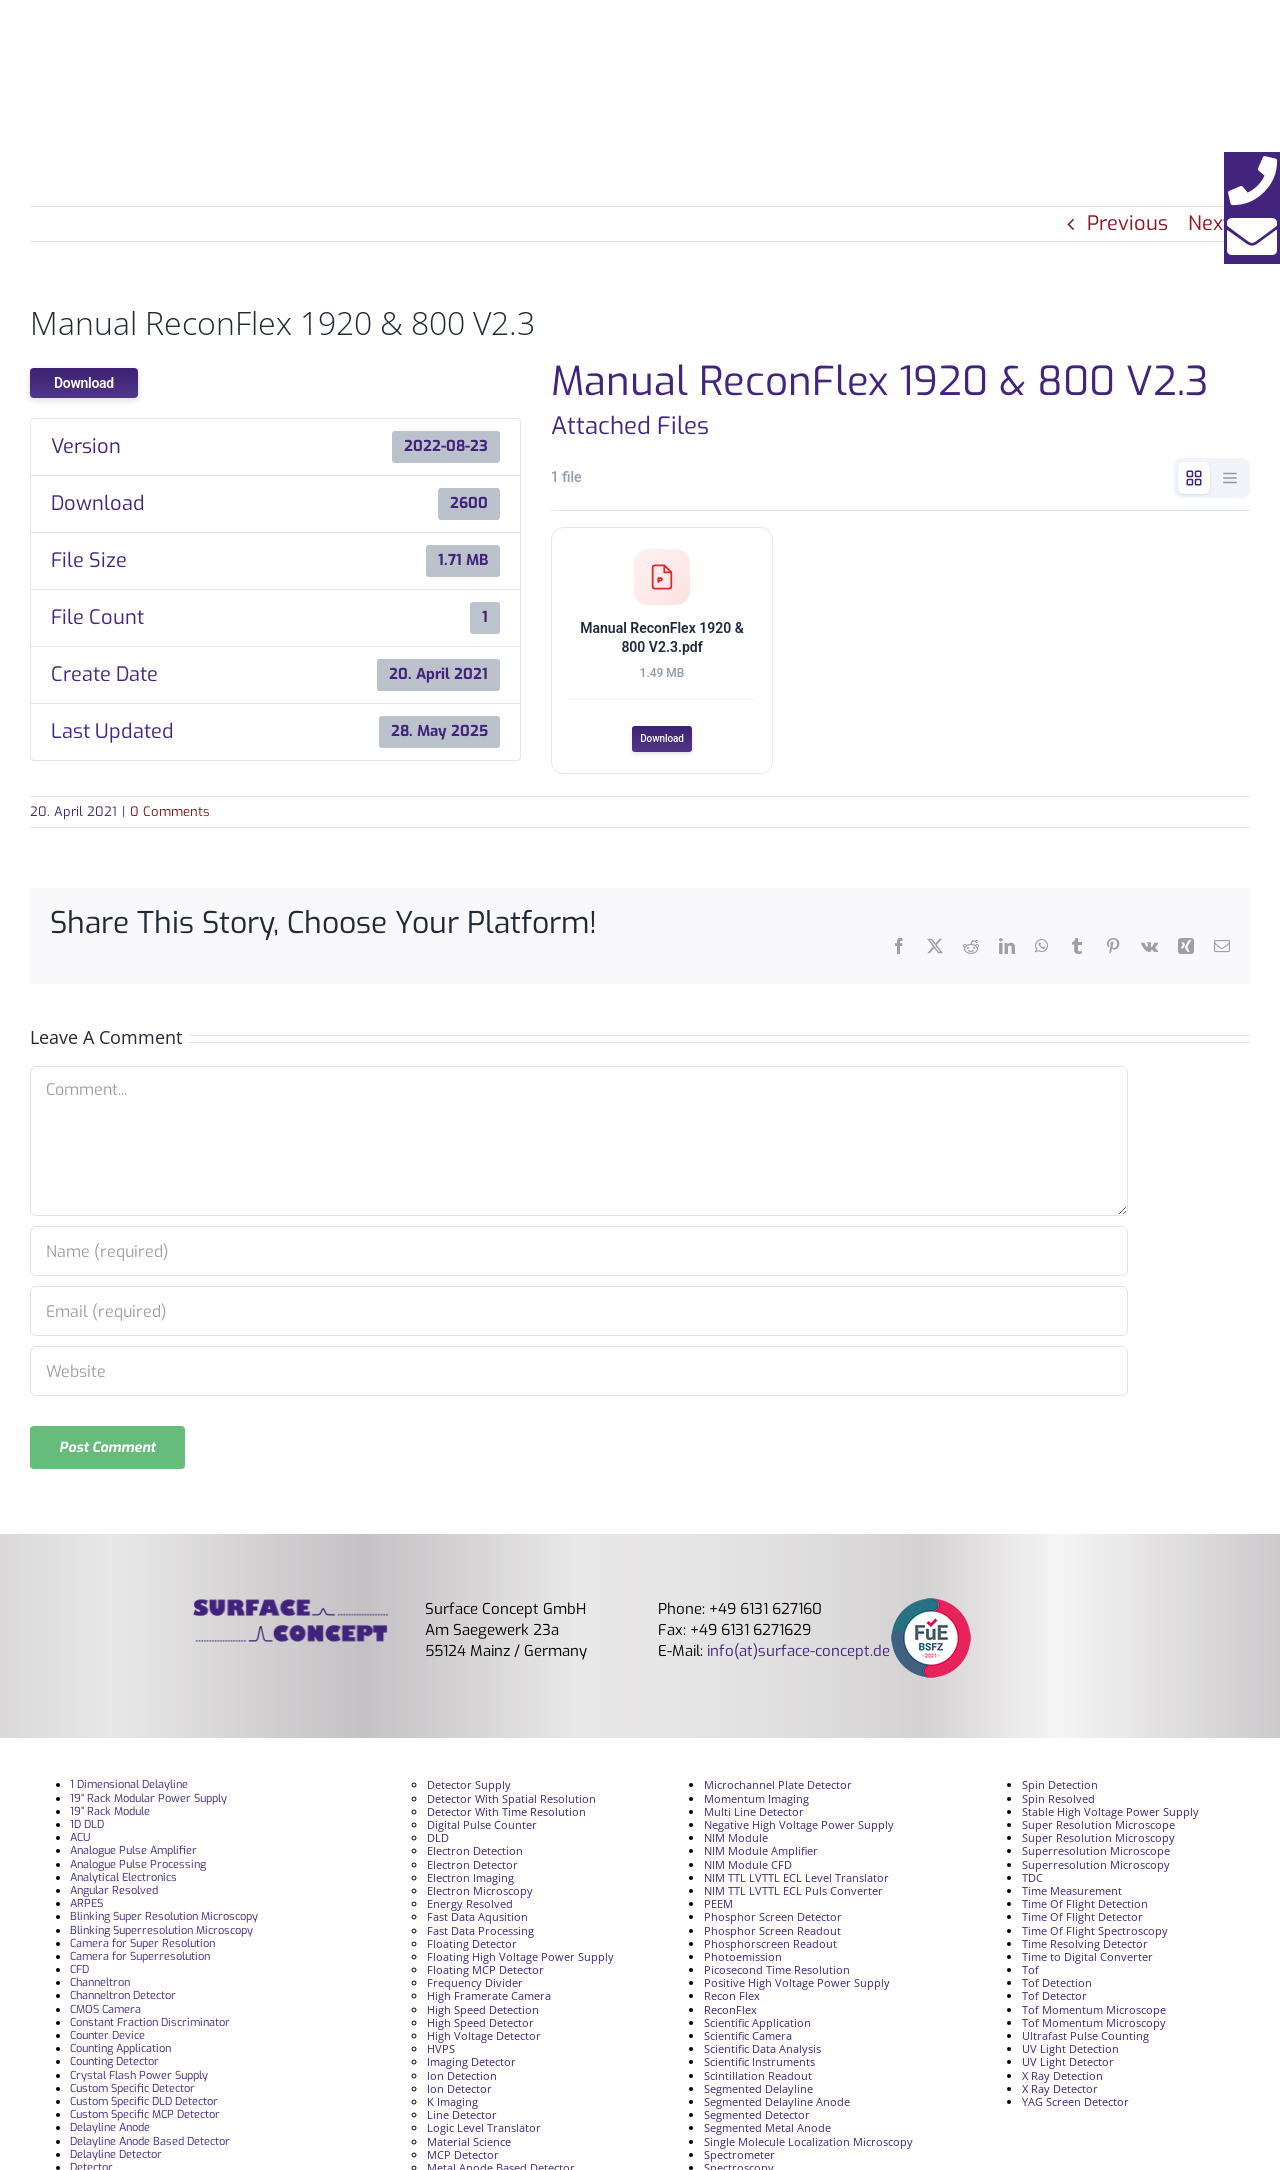  I want to click on X Ray Detector, so click(1060, 2092).